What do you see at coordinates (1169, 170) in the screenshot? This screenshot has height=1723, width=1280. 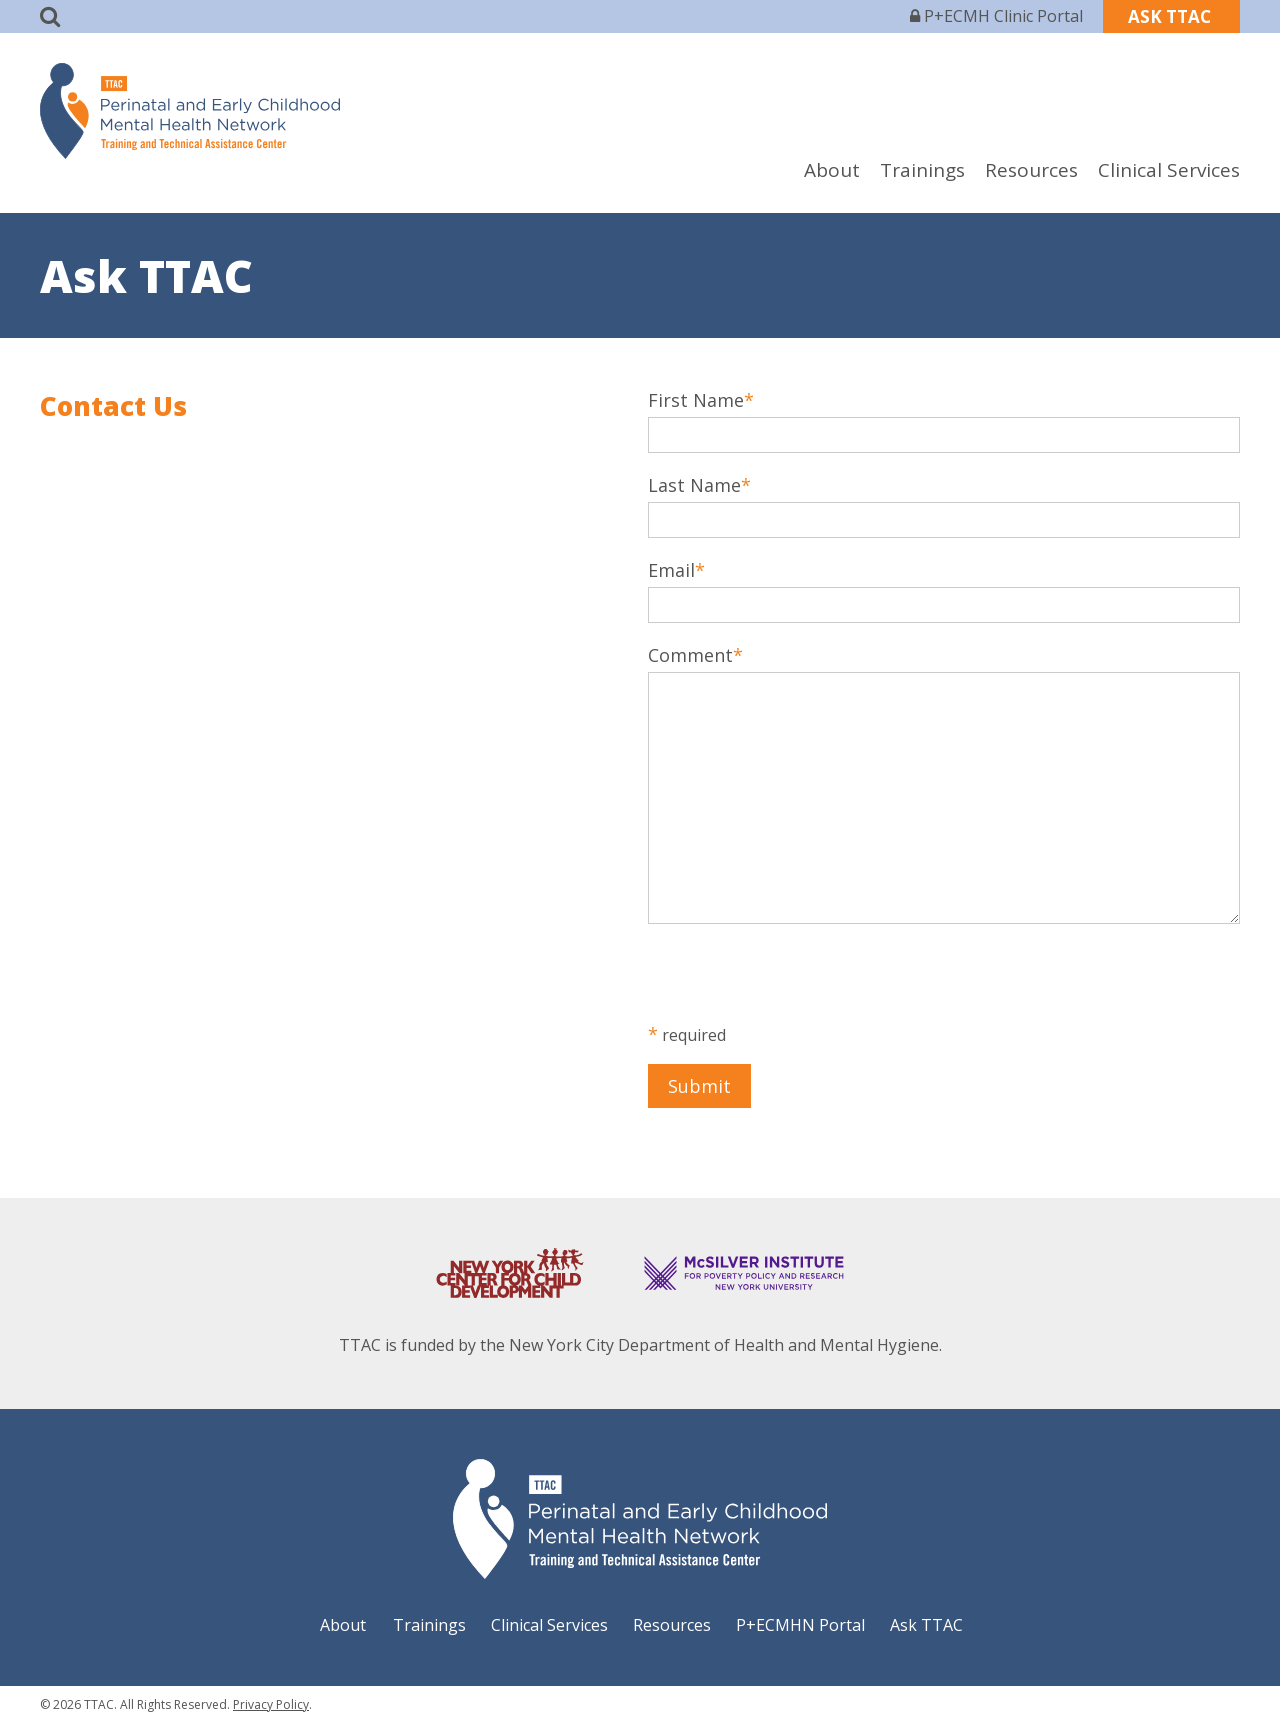 I see `Clinical Services` at bounding box center [1169, 170].